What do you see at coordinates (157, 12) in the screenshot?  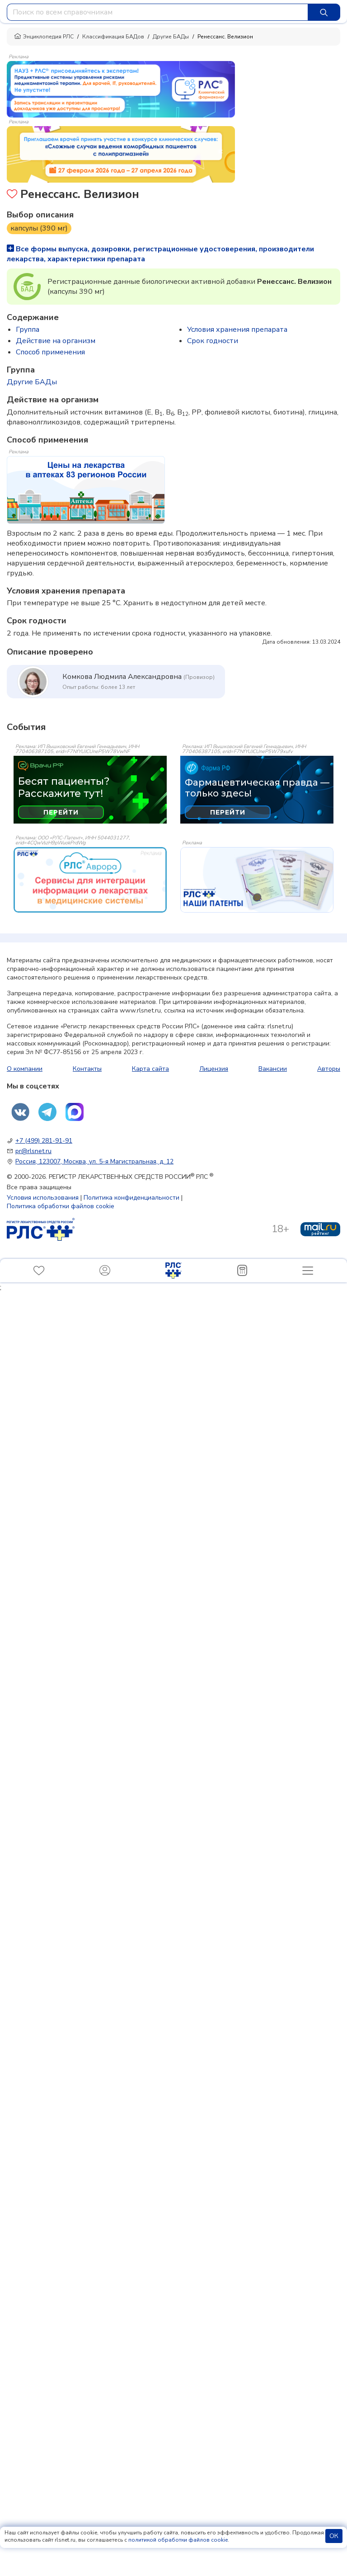 I see `[combobox]` at bounding box center [157, 12].